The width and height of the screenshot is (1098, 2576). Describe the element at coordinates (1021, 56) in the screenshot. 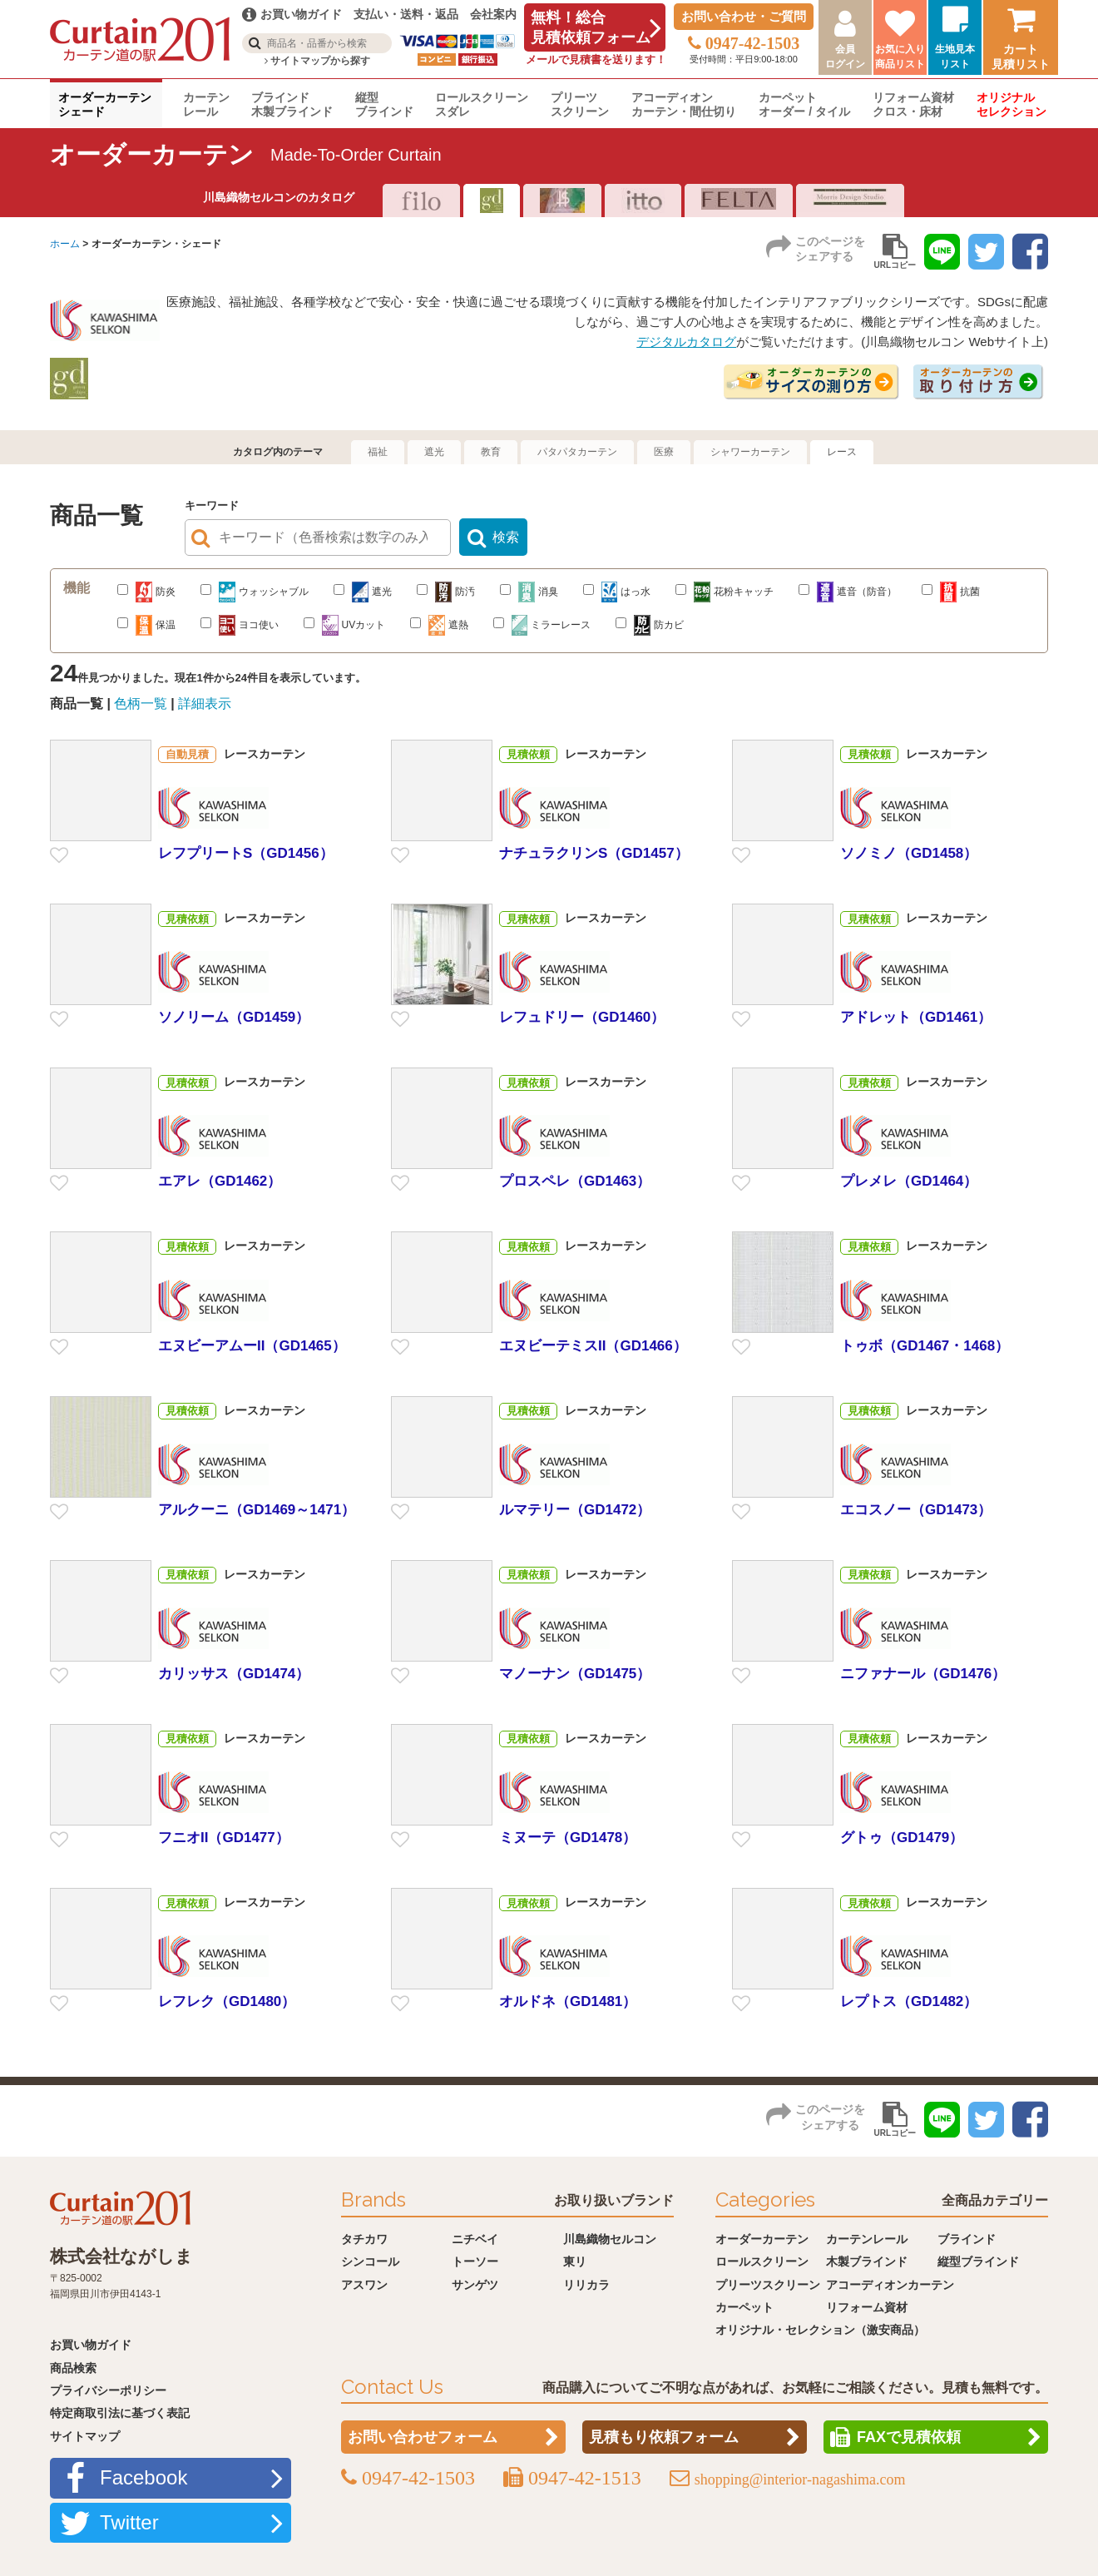

I see `カート見積リスト` at that location.